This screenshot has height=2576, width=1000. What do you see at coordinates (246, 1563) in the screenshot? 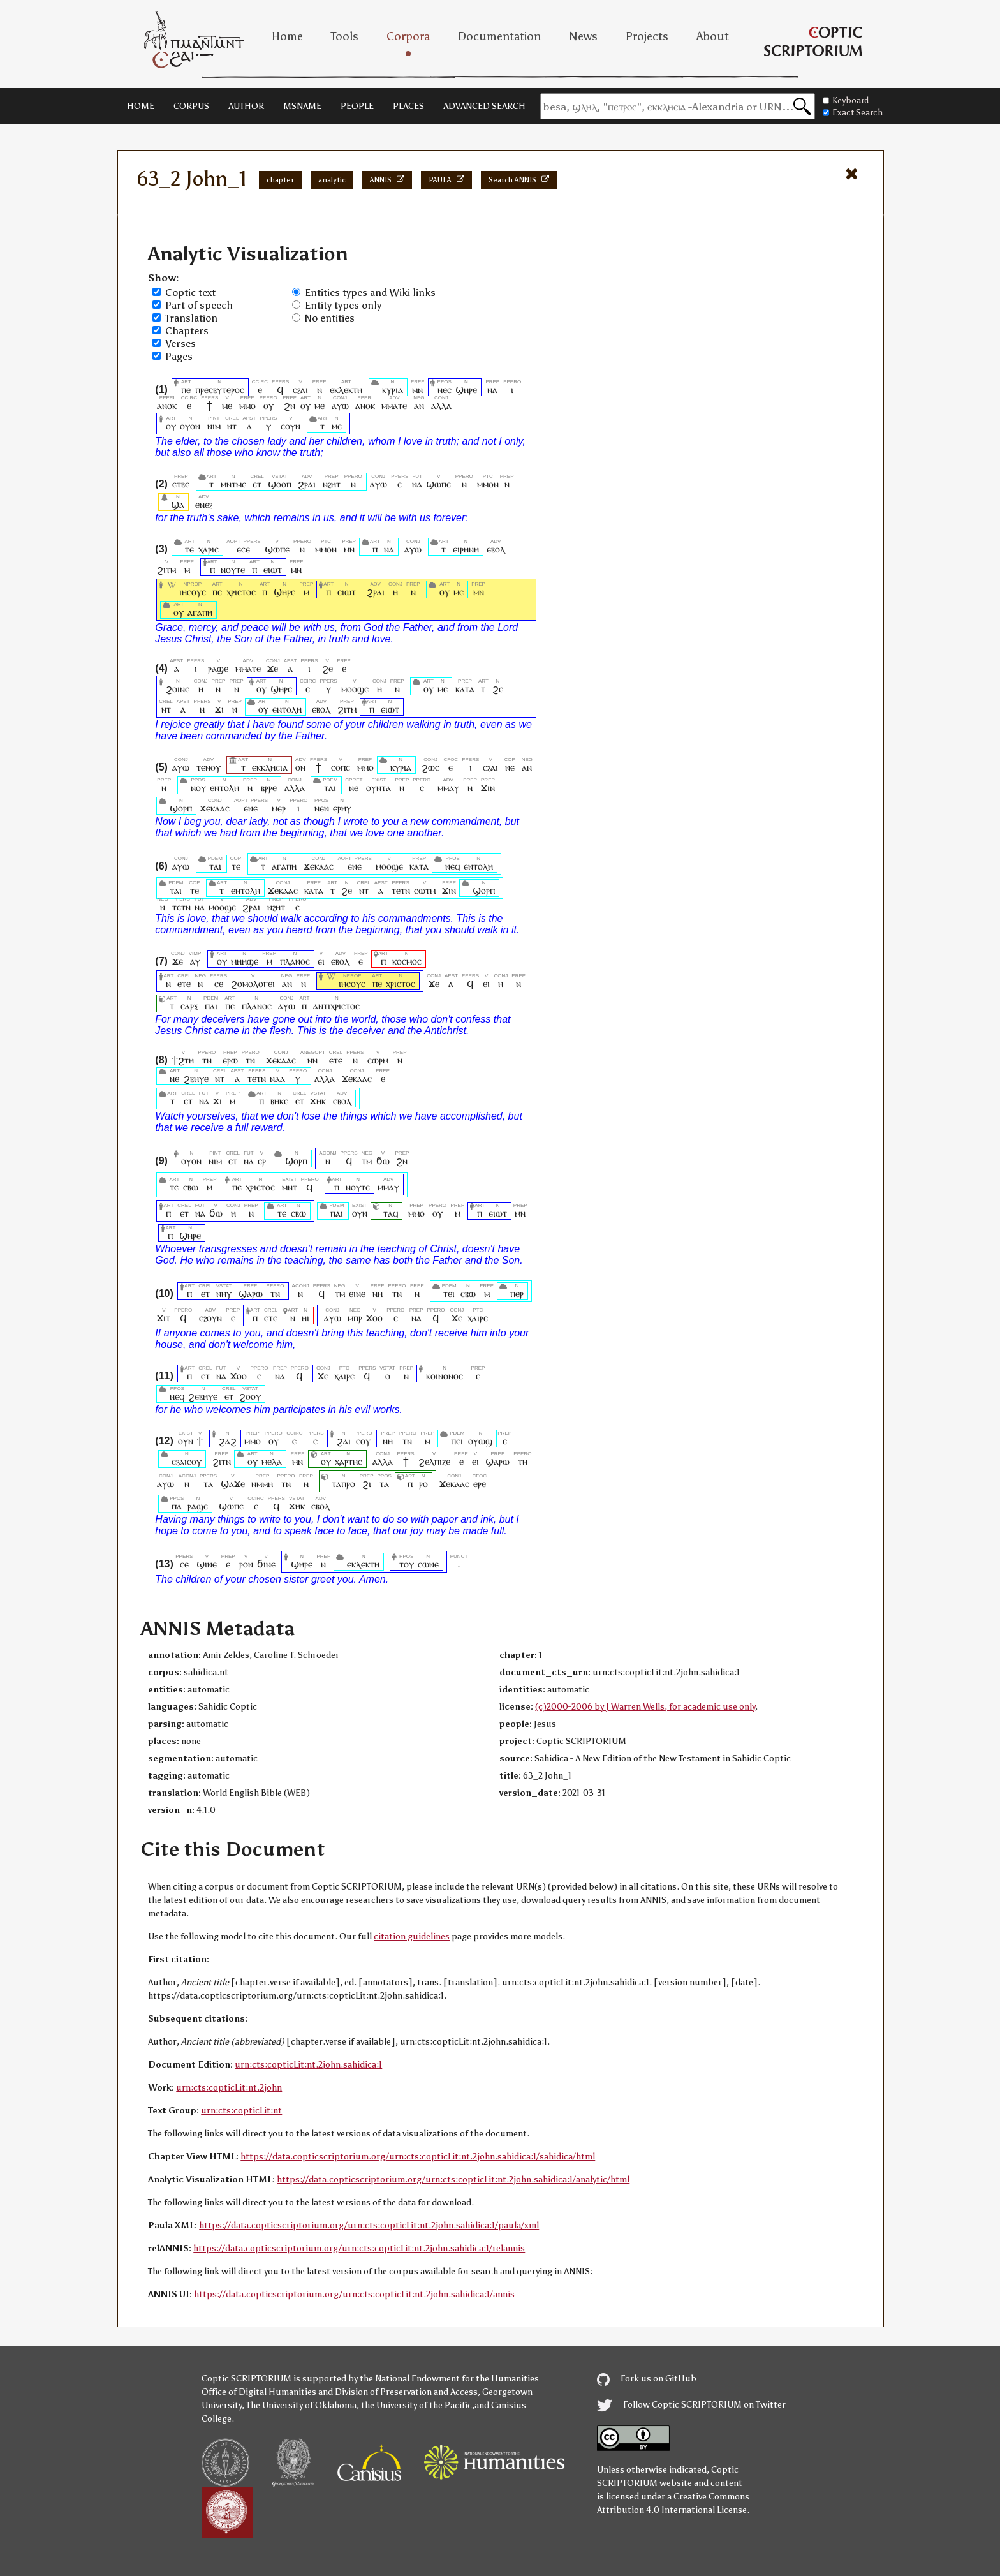
I see `ⲣⲟⲛ` at bounding box center [246, 1563].